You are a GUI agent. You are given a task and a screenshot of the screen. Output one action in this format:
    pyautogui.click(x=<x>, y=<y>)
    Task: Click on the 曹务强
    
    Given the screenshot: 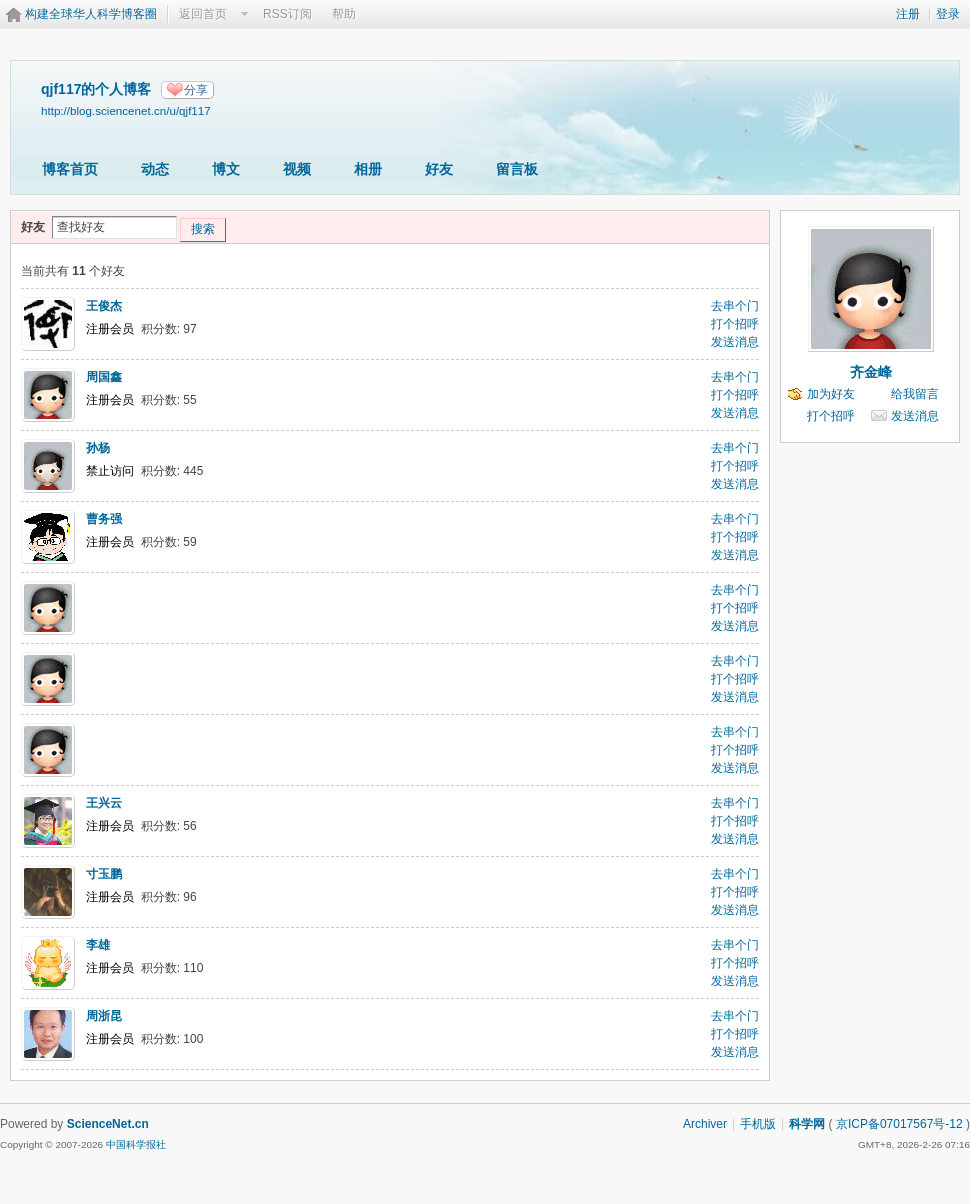 What is the action you would take?
    pyautogui.click(x=104, y=519)
    